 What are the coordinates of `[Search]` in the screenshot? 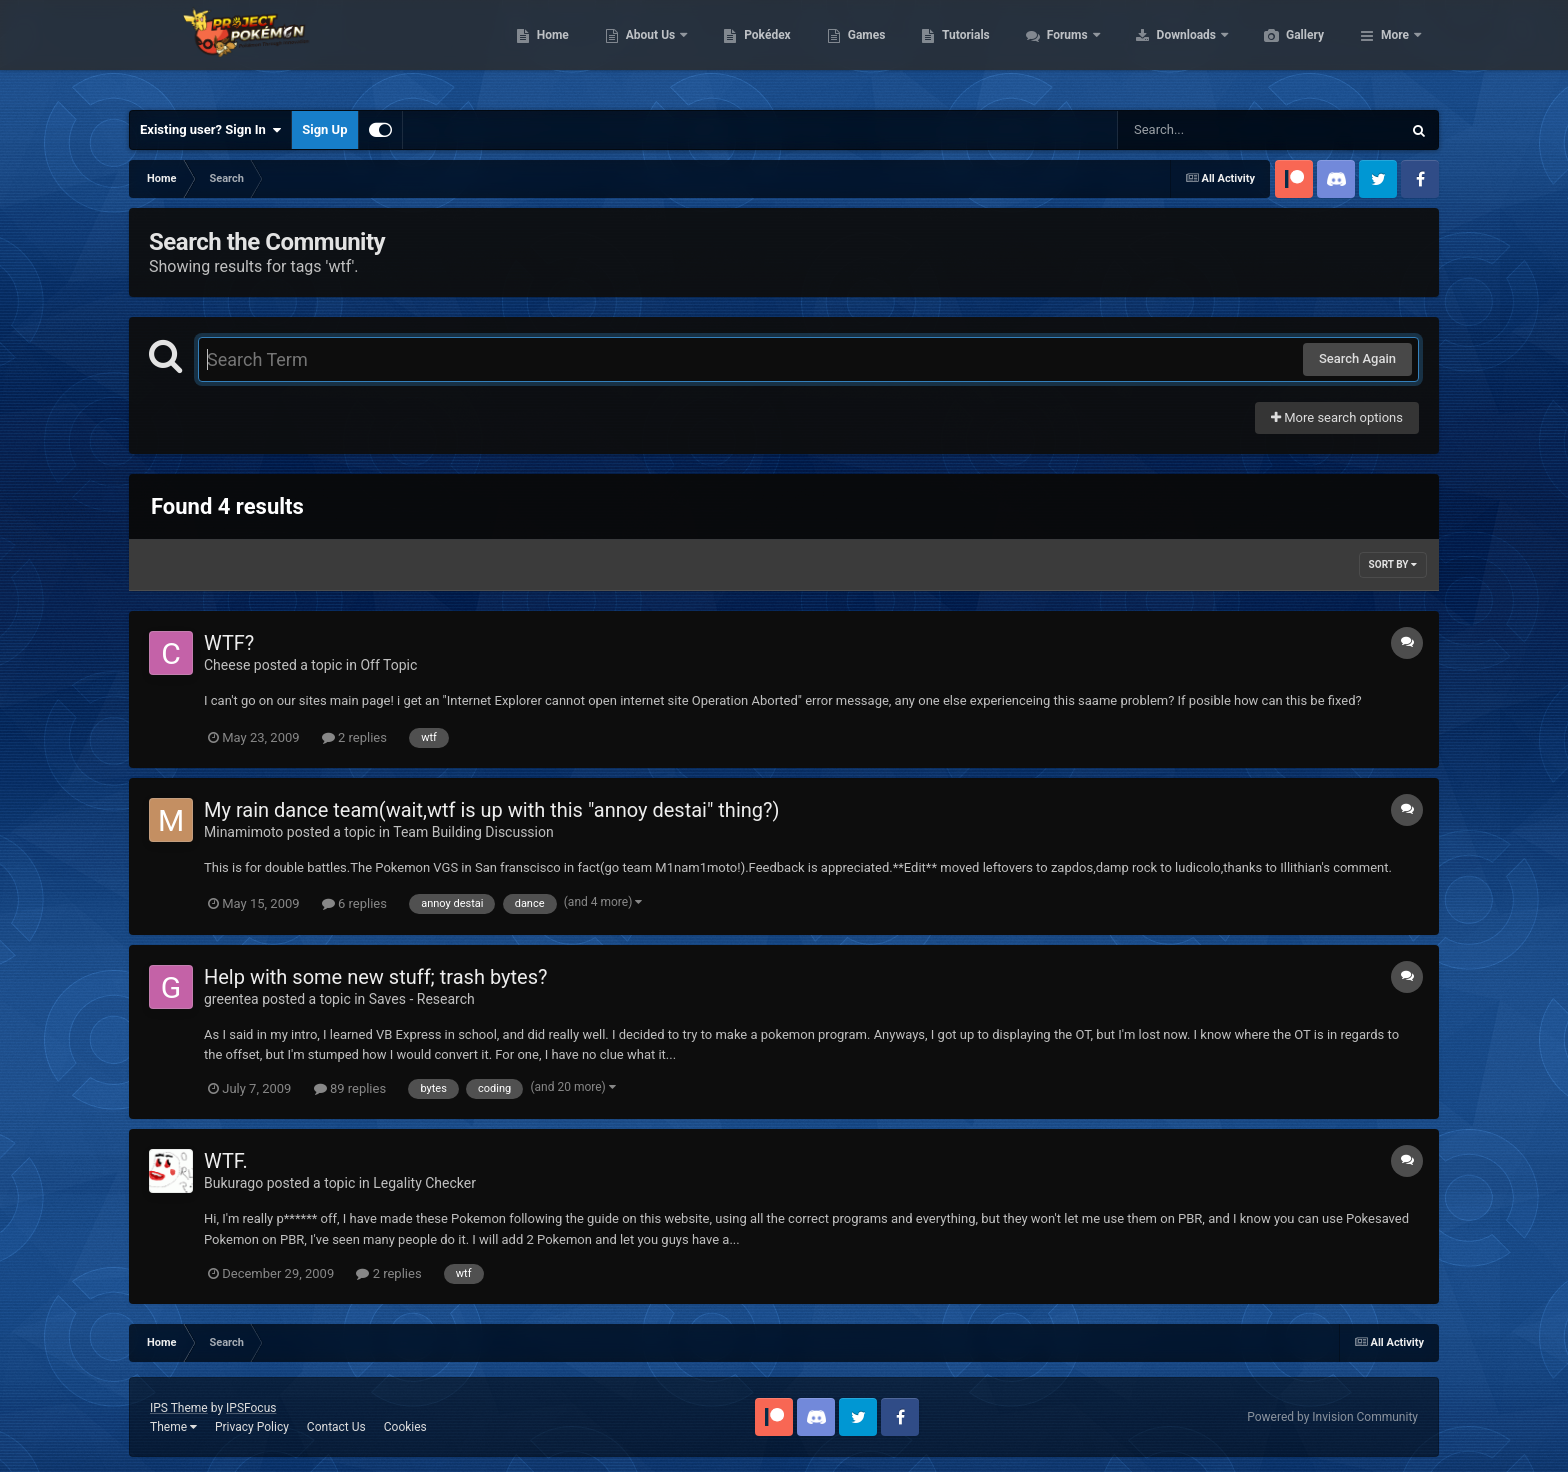 It's located at (1209, 130).